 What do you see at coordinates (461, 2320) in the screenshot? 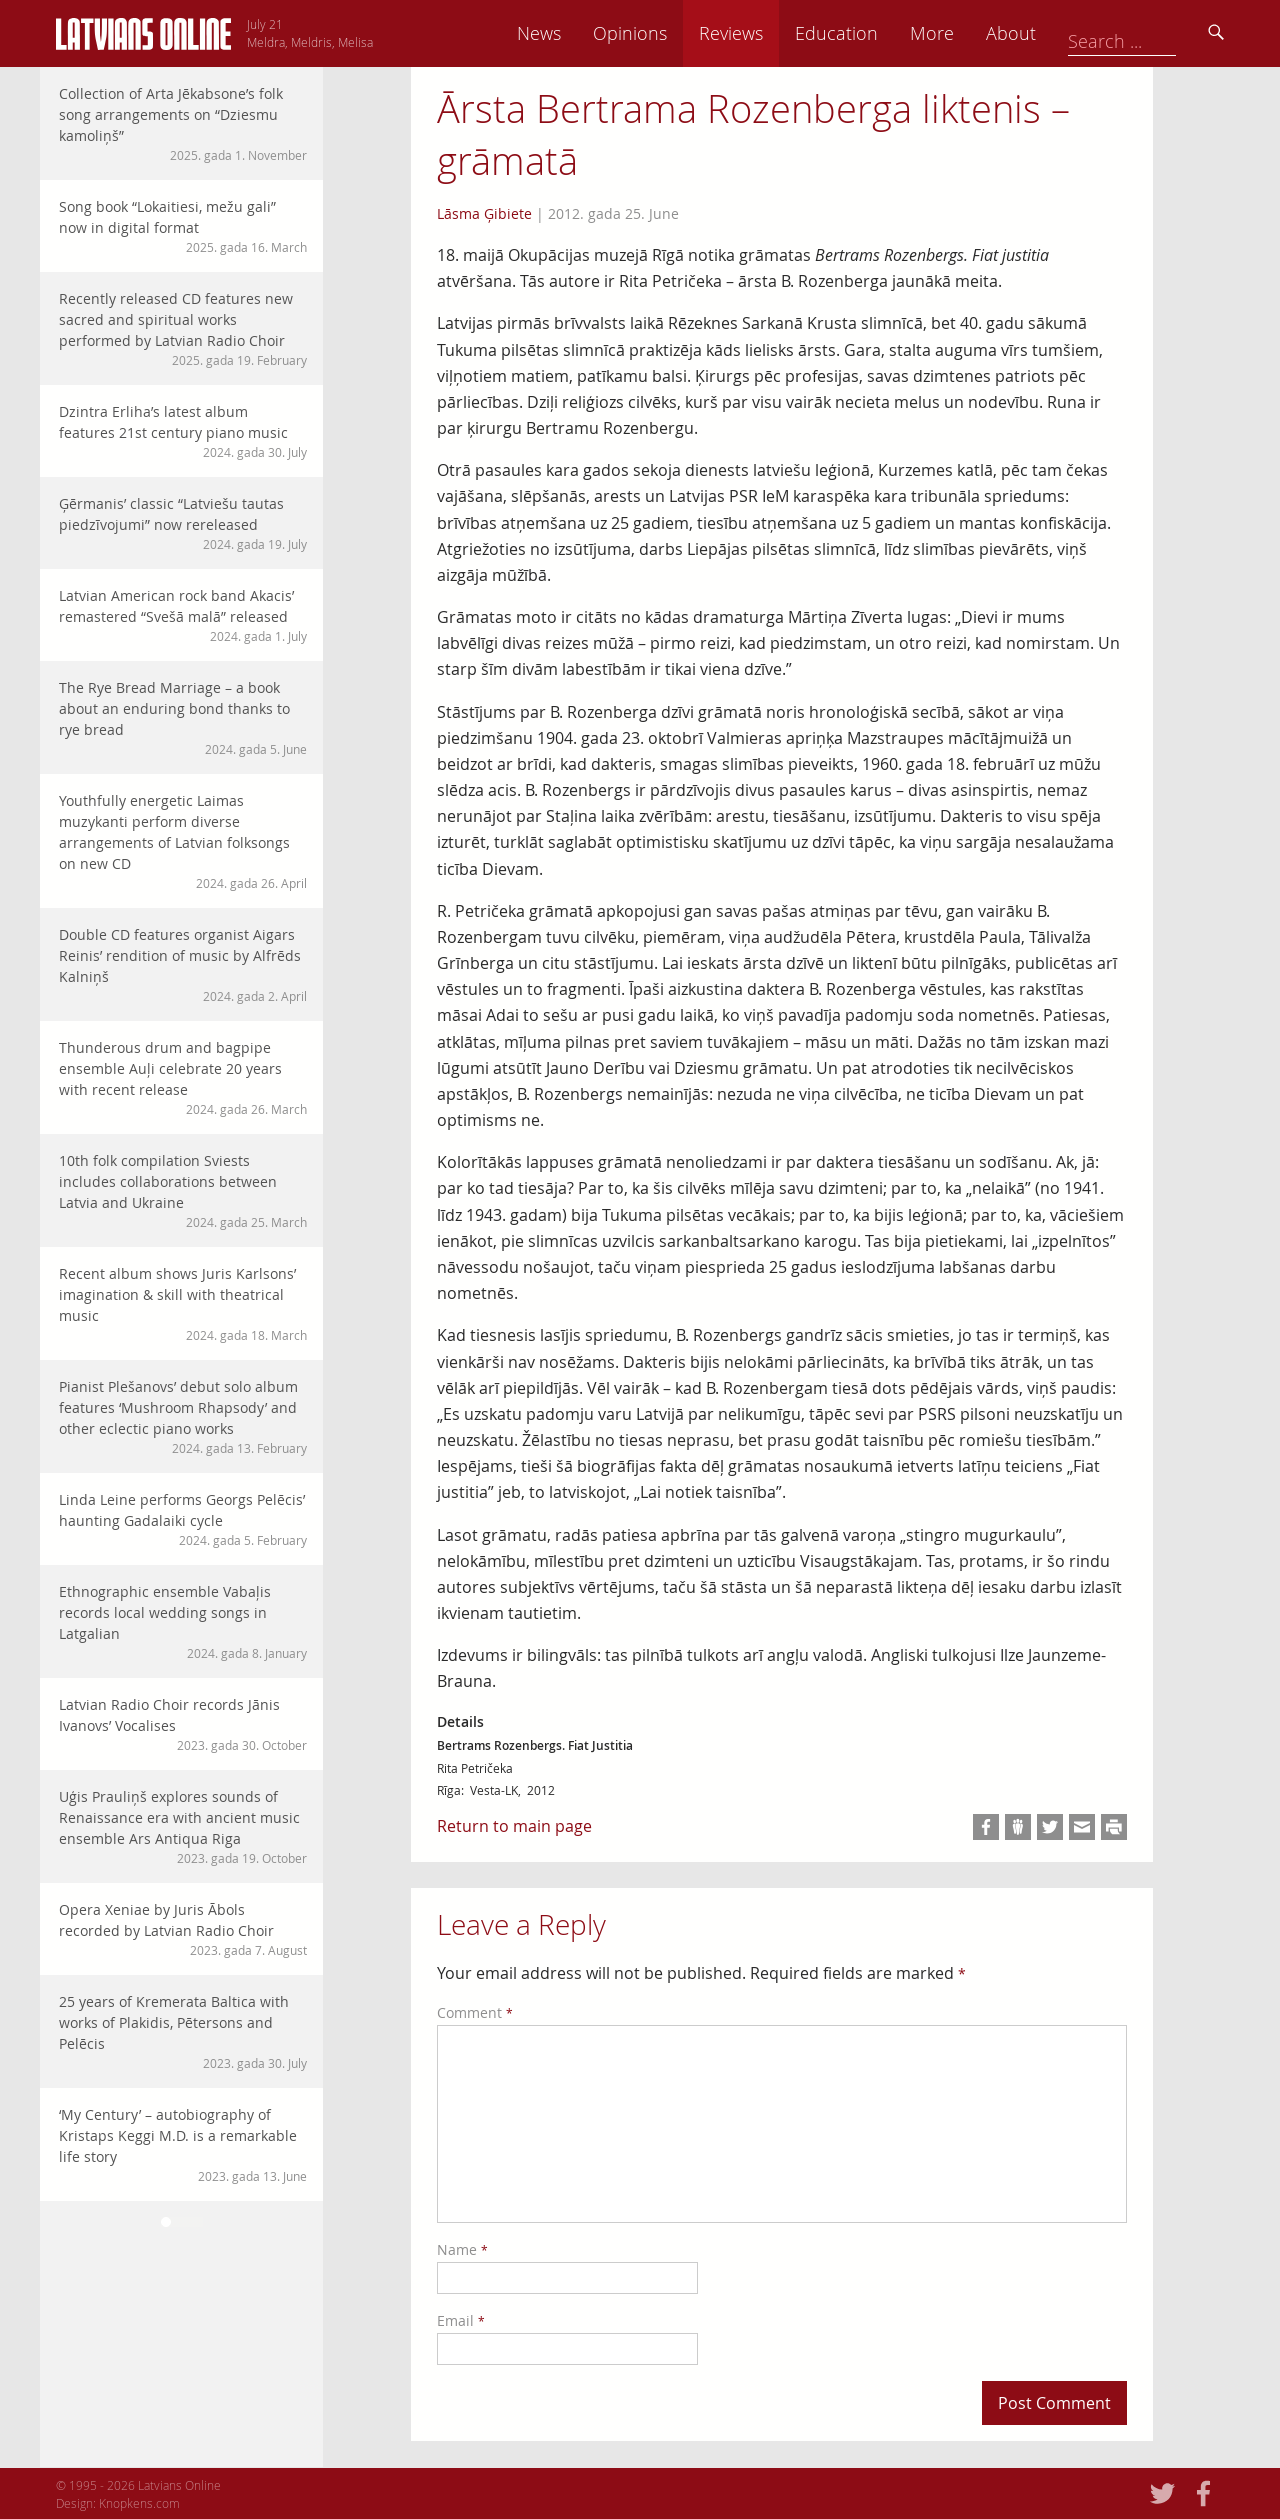
I see `Email` at bounding box center [461, 2320].